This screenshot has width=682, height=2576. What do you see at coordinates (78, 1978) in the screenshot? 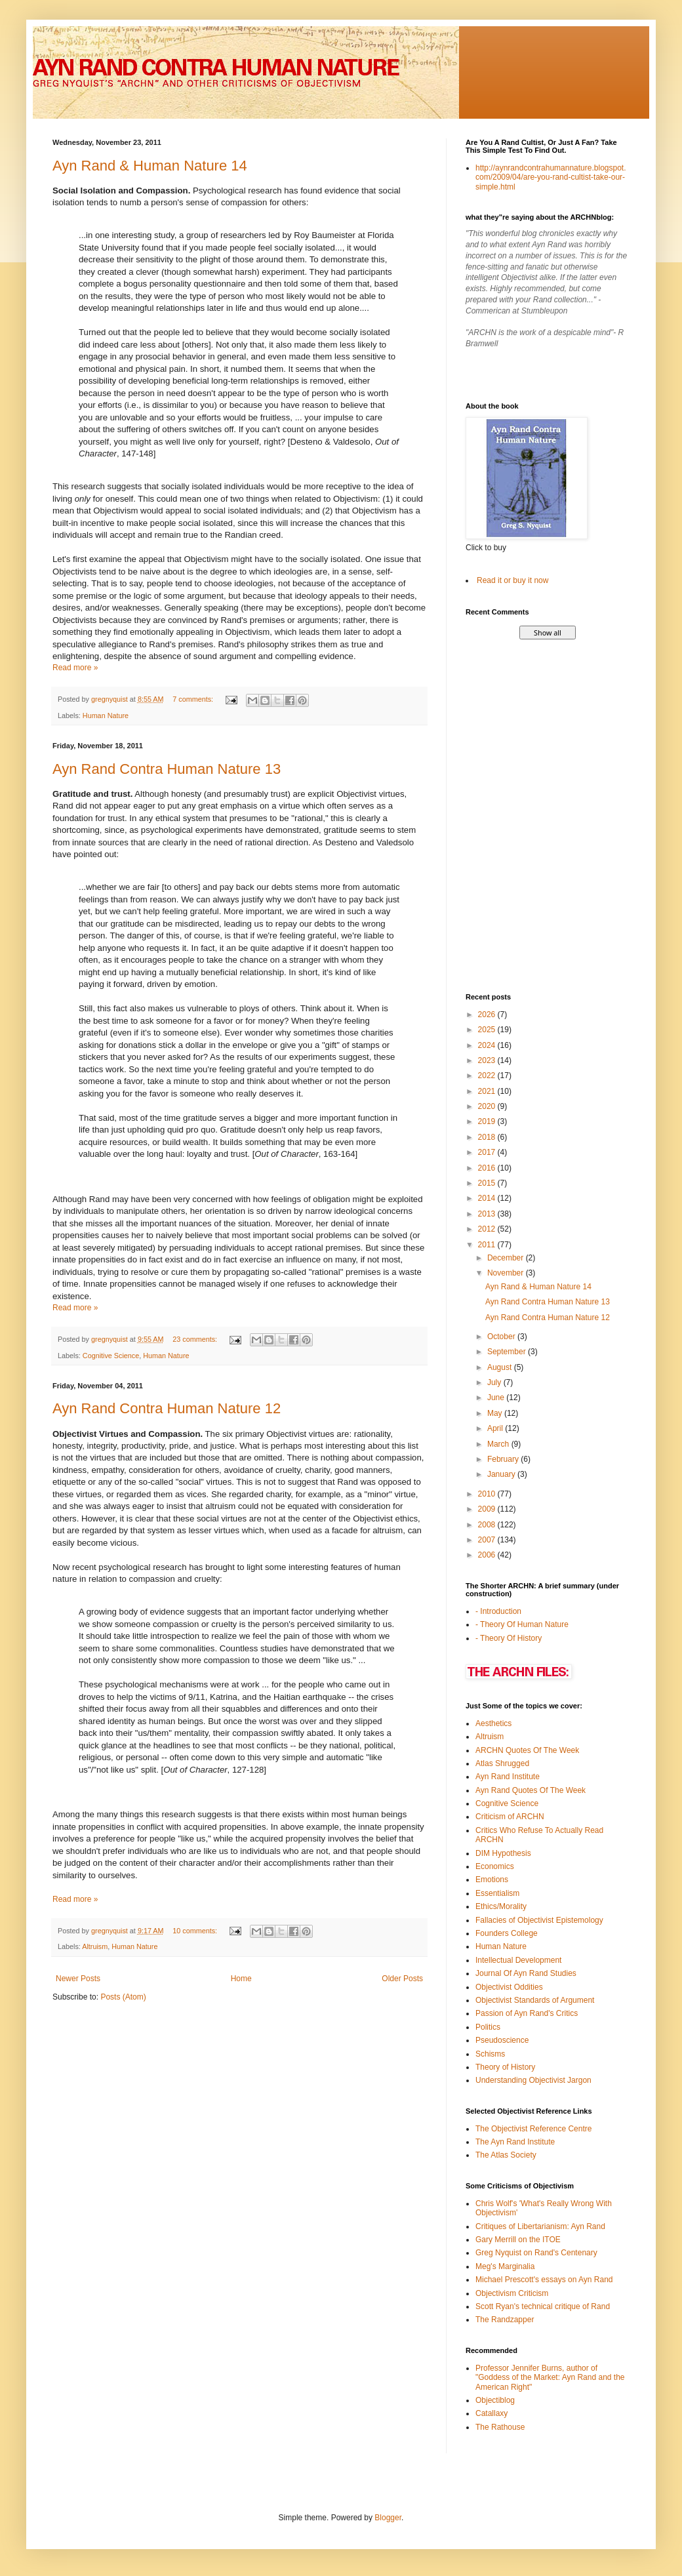
I see `Newer Posts` at bounding box center [78, 1978].